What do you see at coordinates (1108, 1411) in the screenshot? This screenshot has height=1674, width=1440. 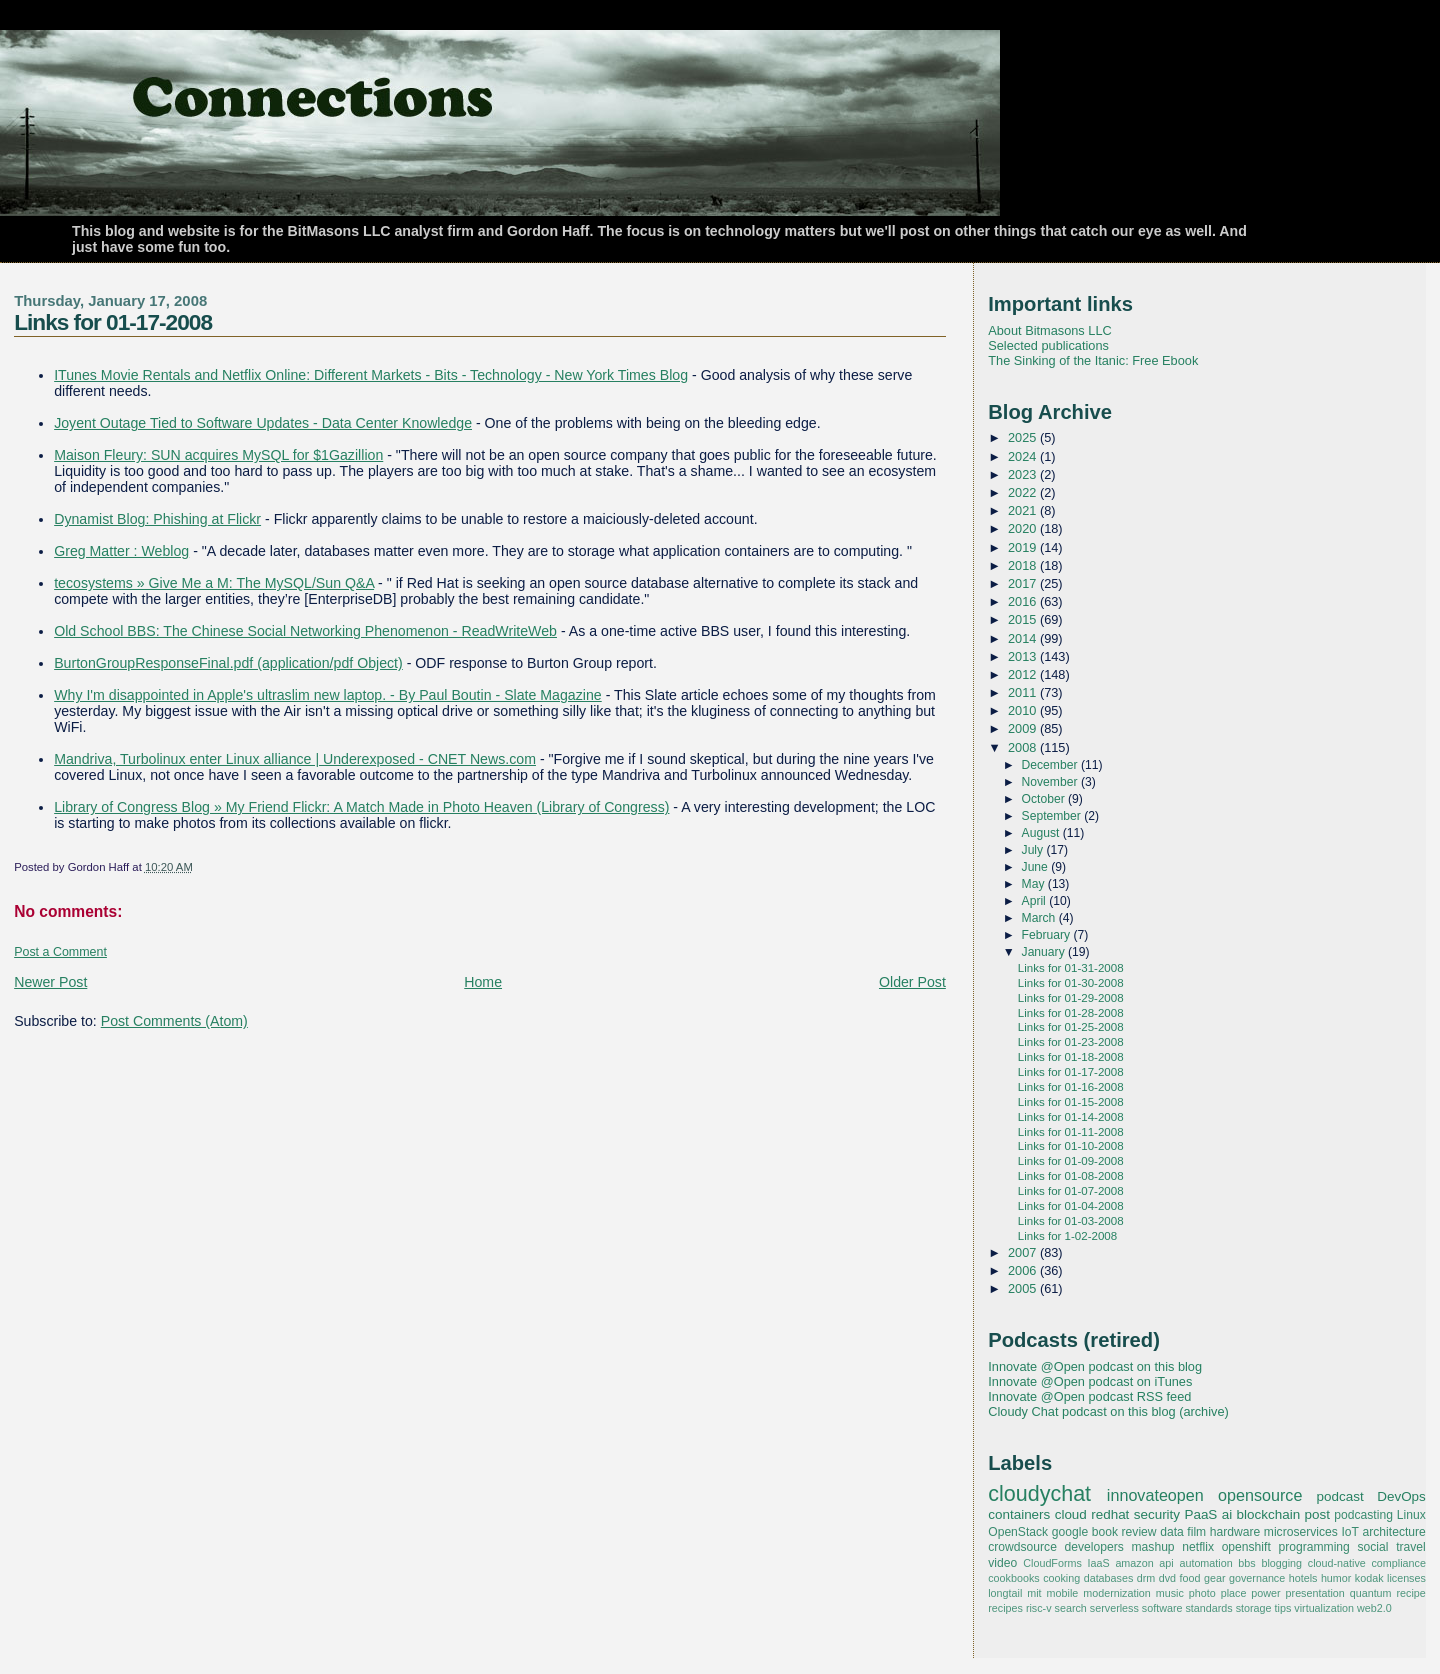 I see `Cloudy Chat podcast on this blog (archive)` at bounding box center [1108, 1411].